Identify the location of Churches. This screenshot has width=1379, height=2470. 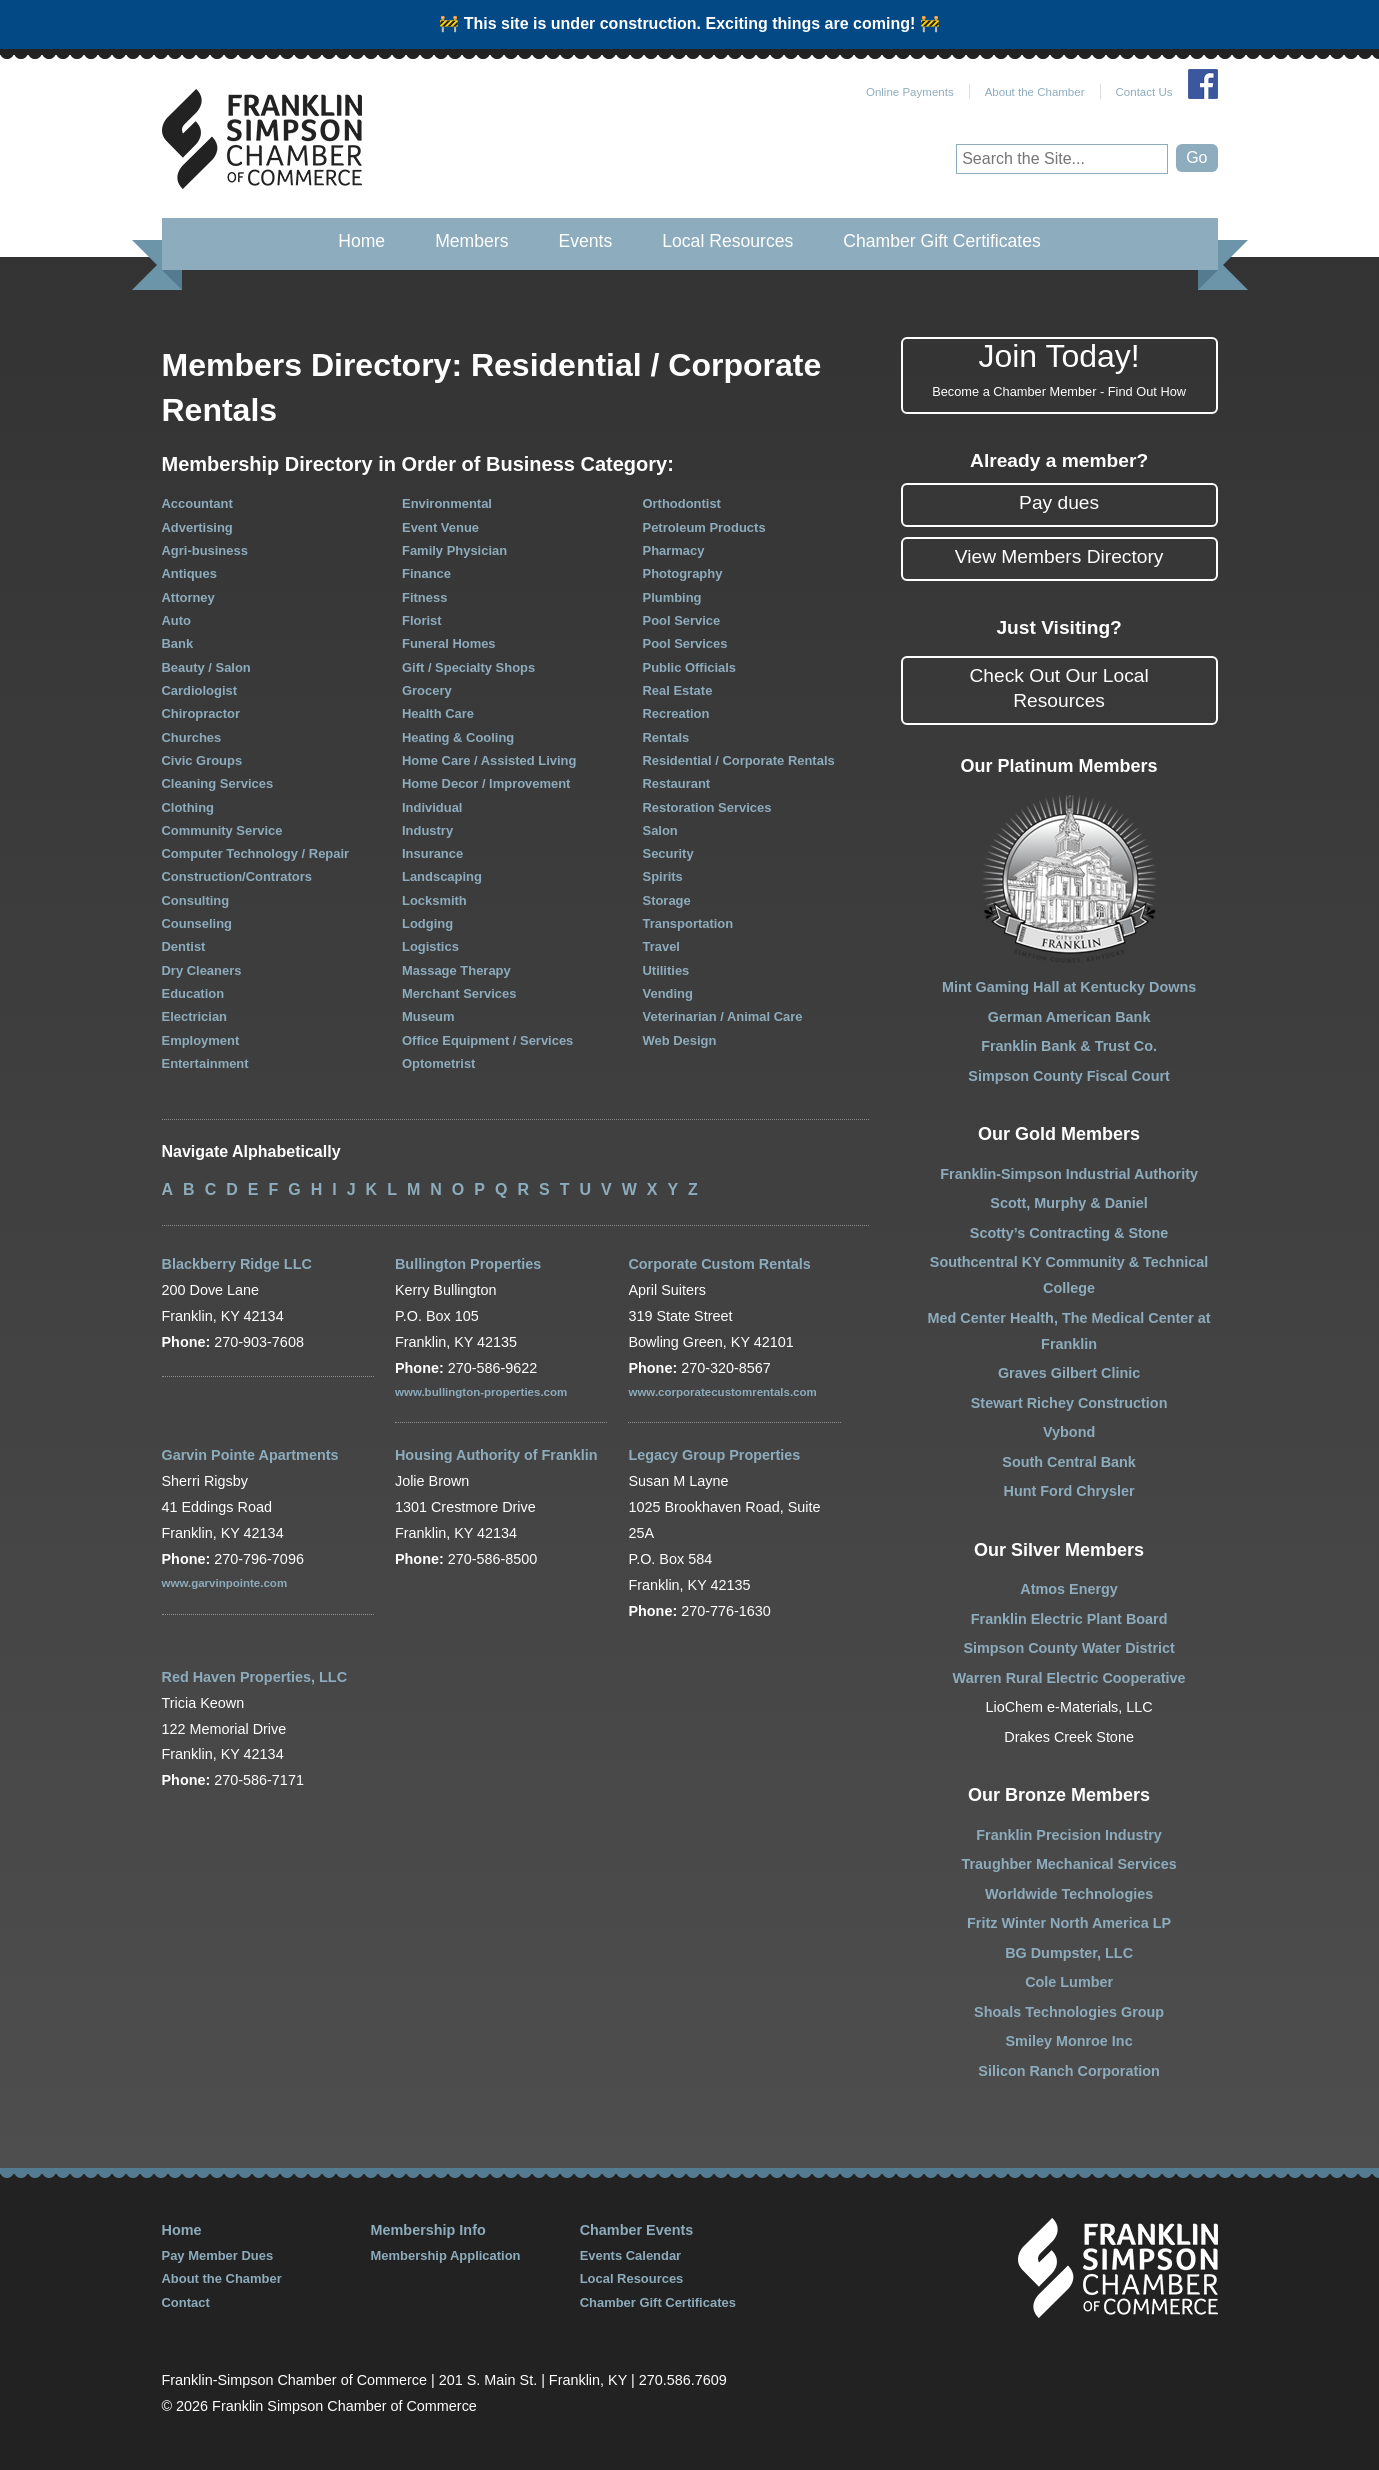
(192, 737).